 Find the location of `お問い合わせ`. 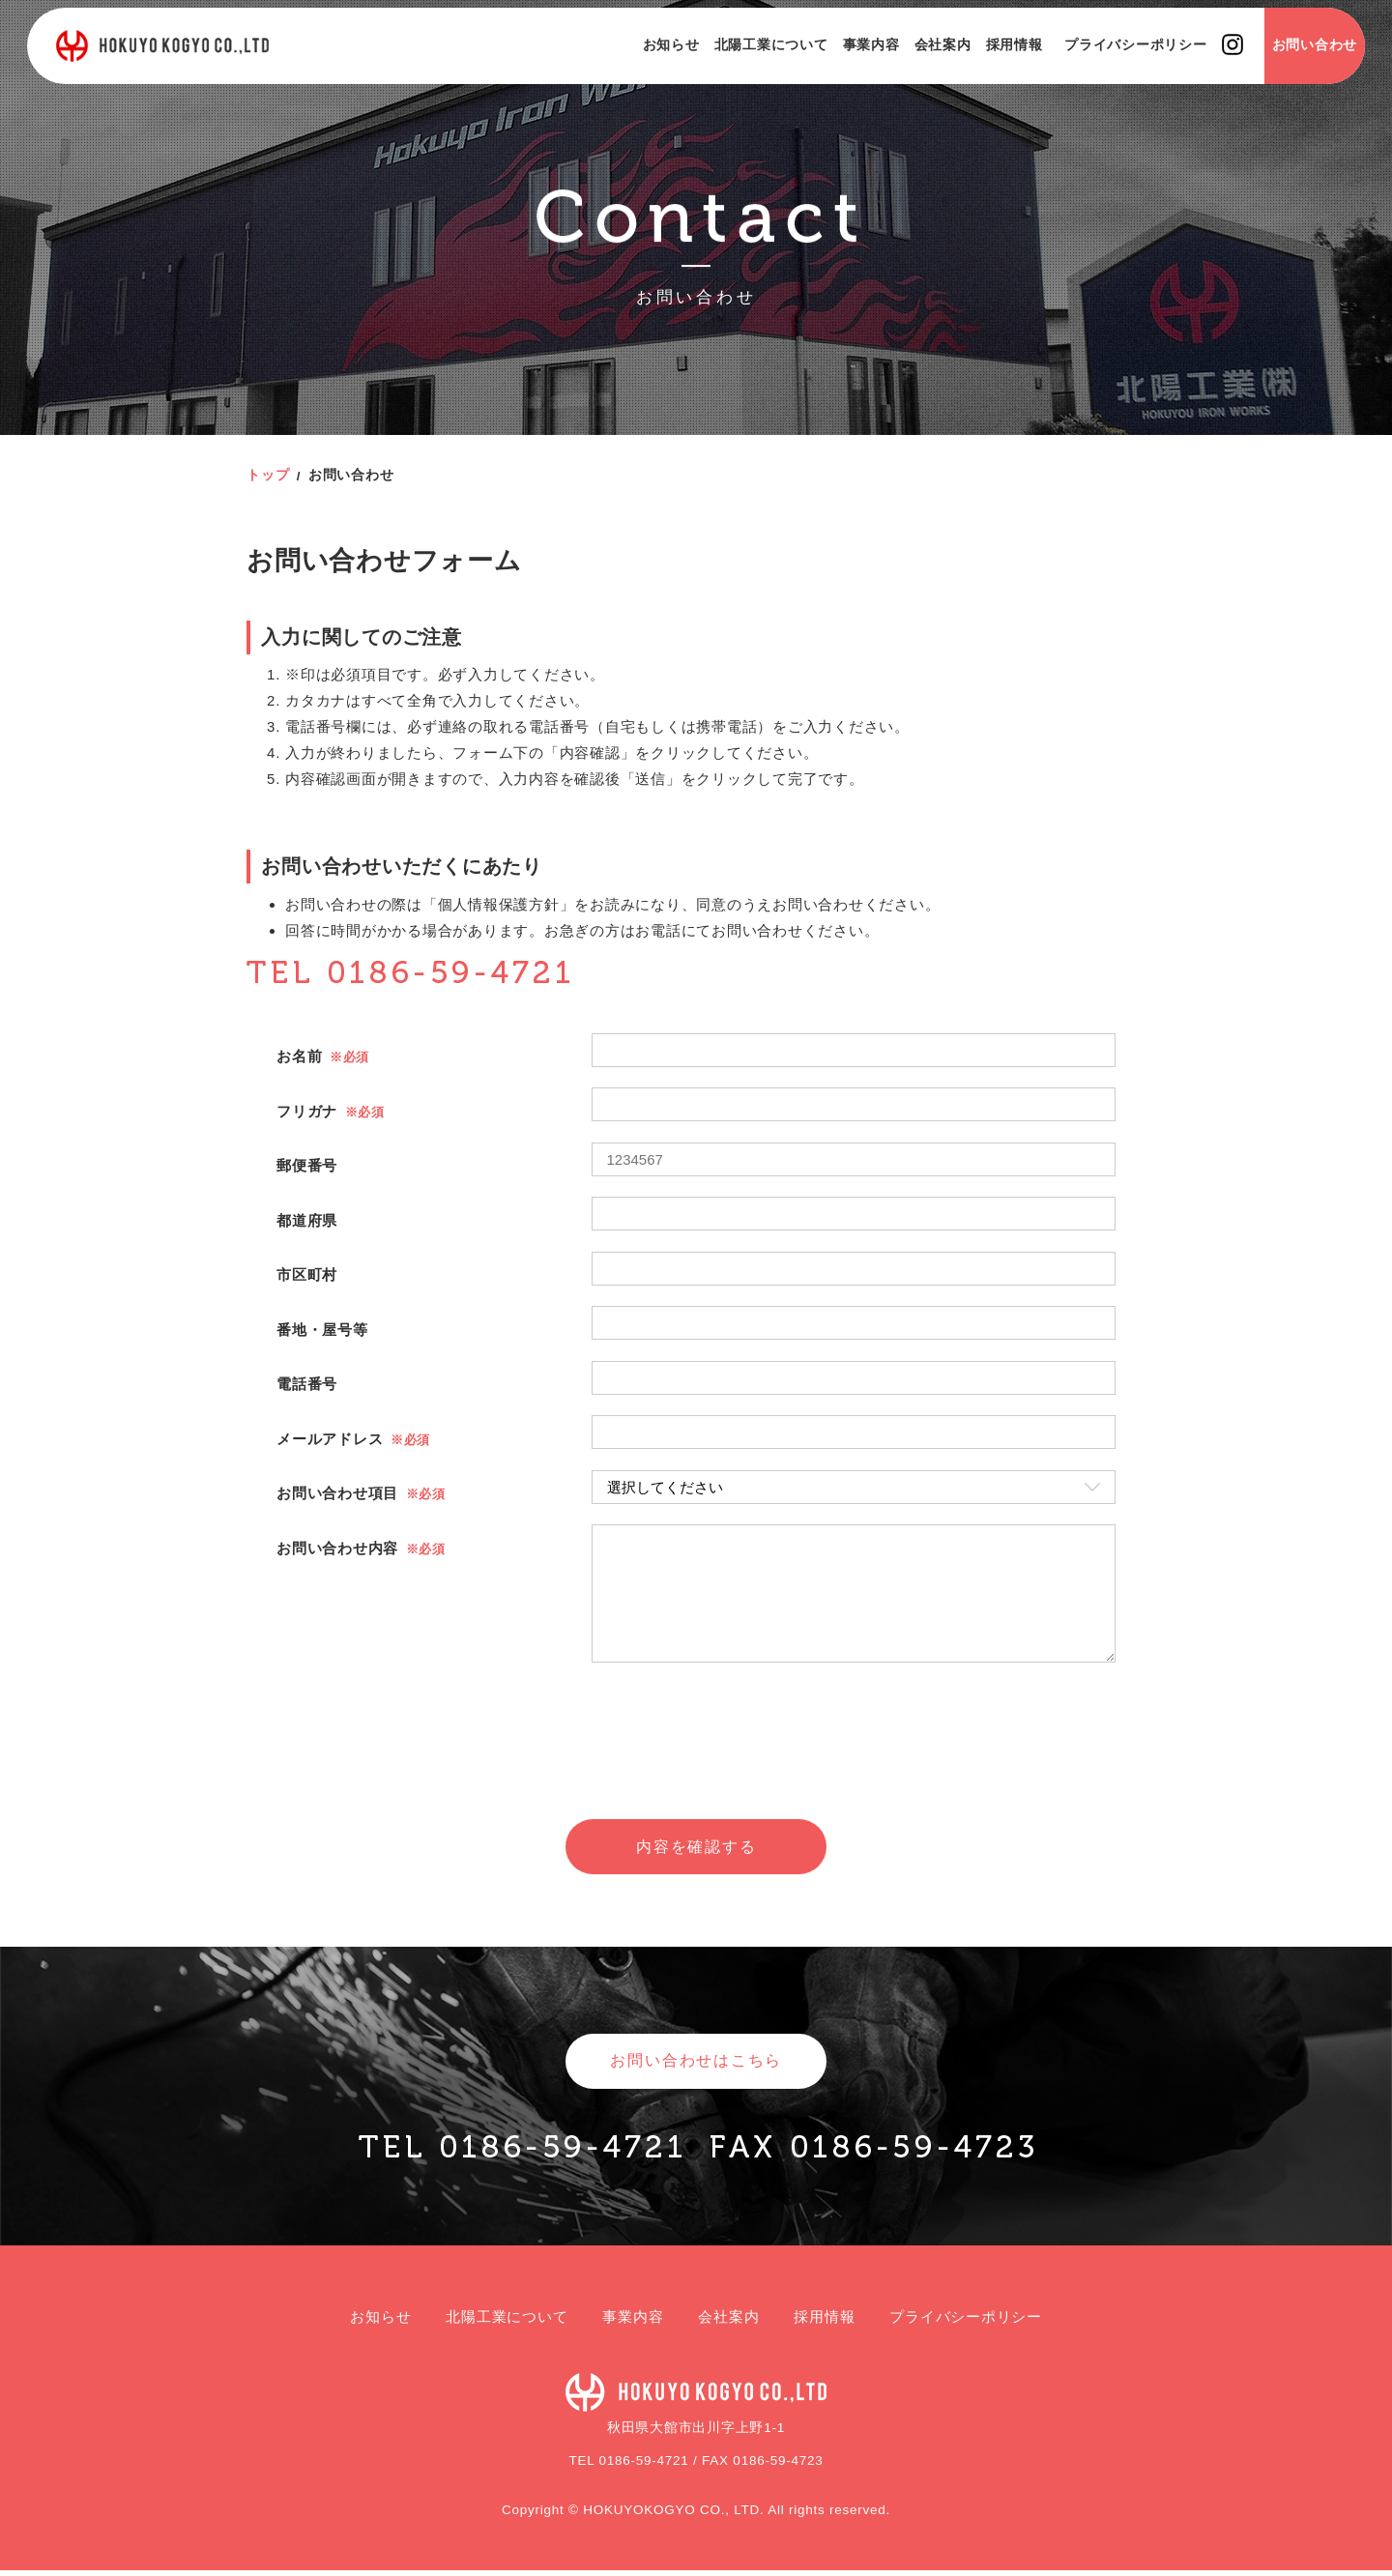

お問い合わせ is located at coordinates (1292, 68).